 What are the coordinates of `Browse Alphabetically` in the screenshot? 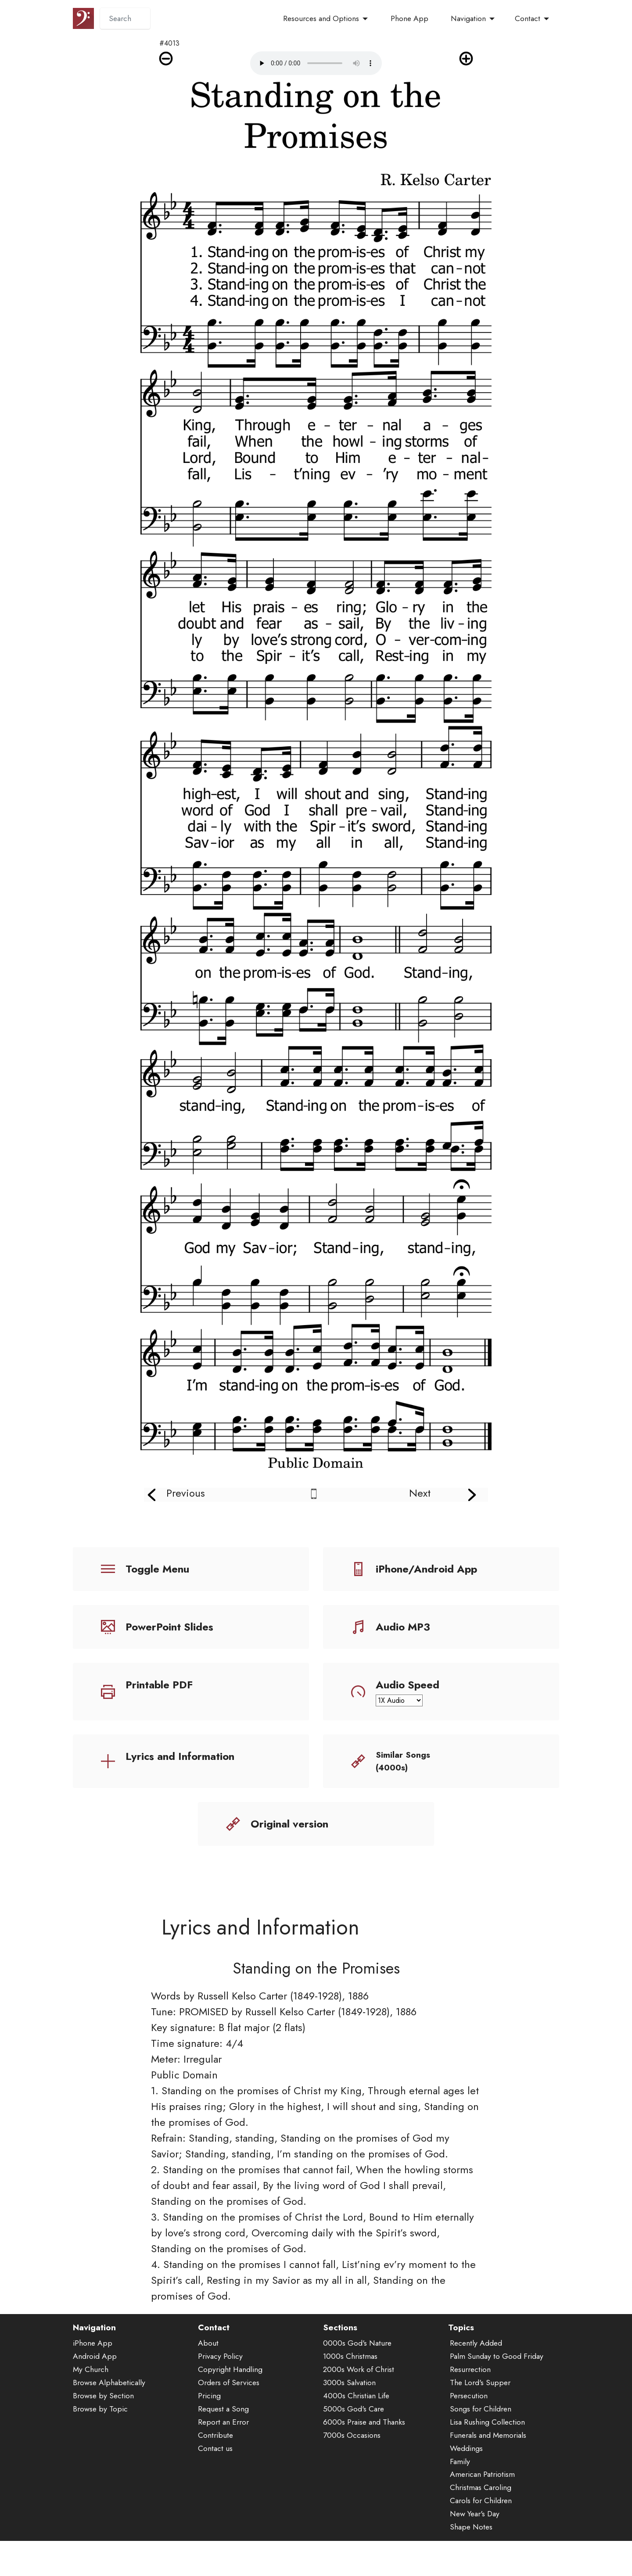 It's located at (109, 2416).